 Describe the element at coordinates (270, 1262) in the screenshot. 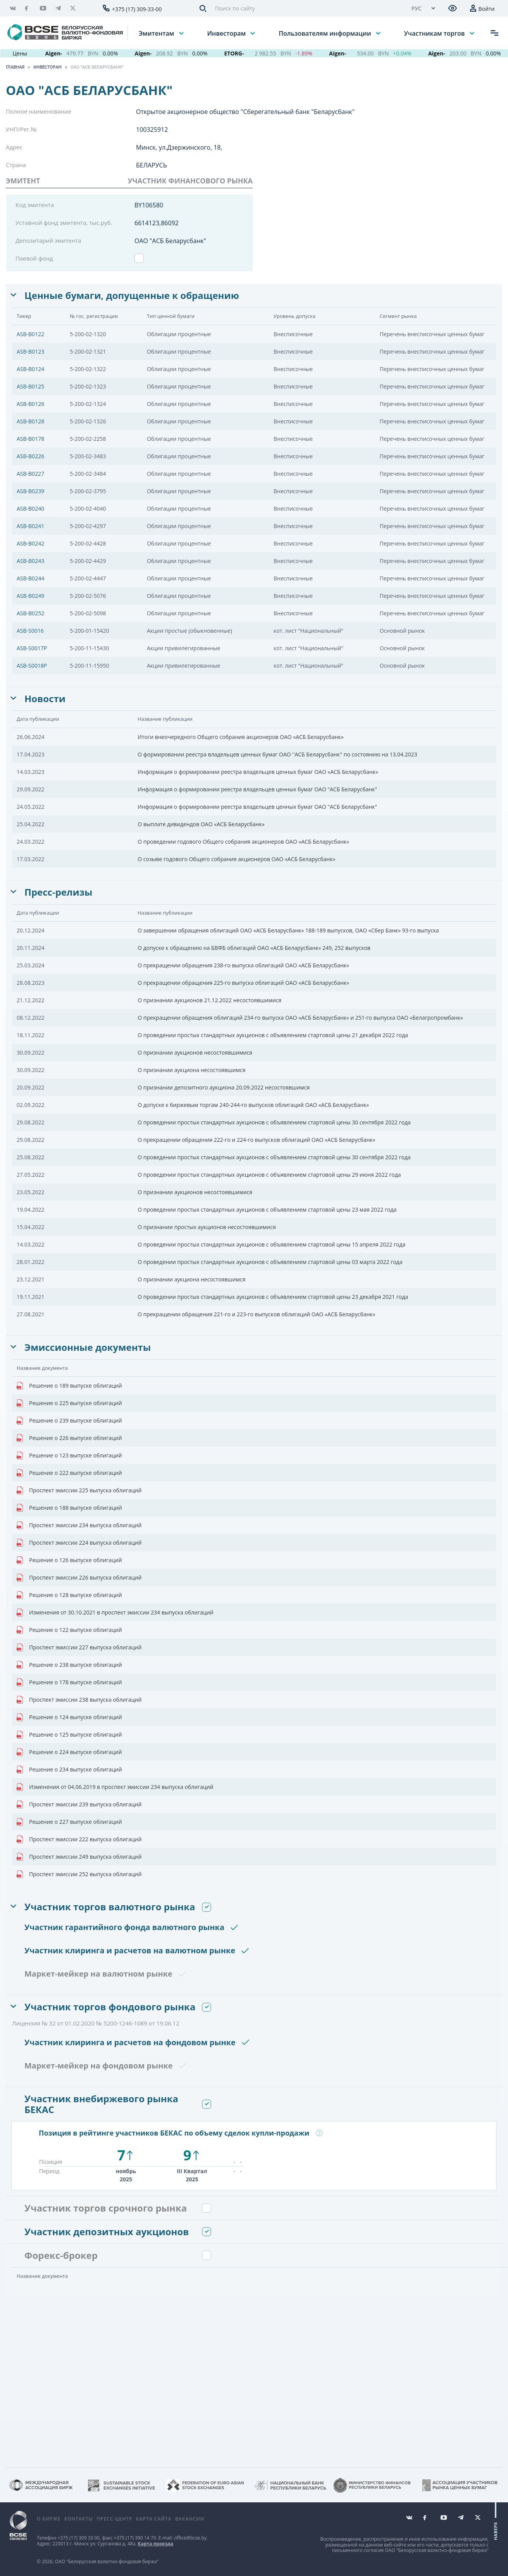

I see `О проведении простых стандартных аукционов с объявлением стартовой цены 03 марта 2022 года` at that location.